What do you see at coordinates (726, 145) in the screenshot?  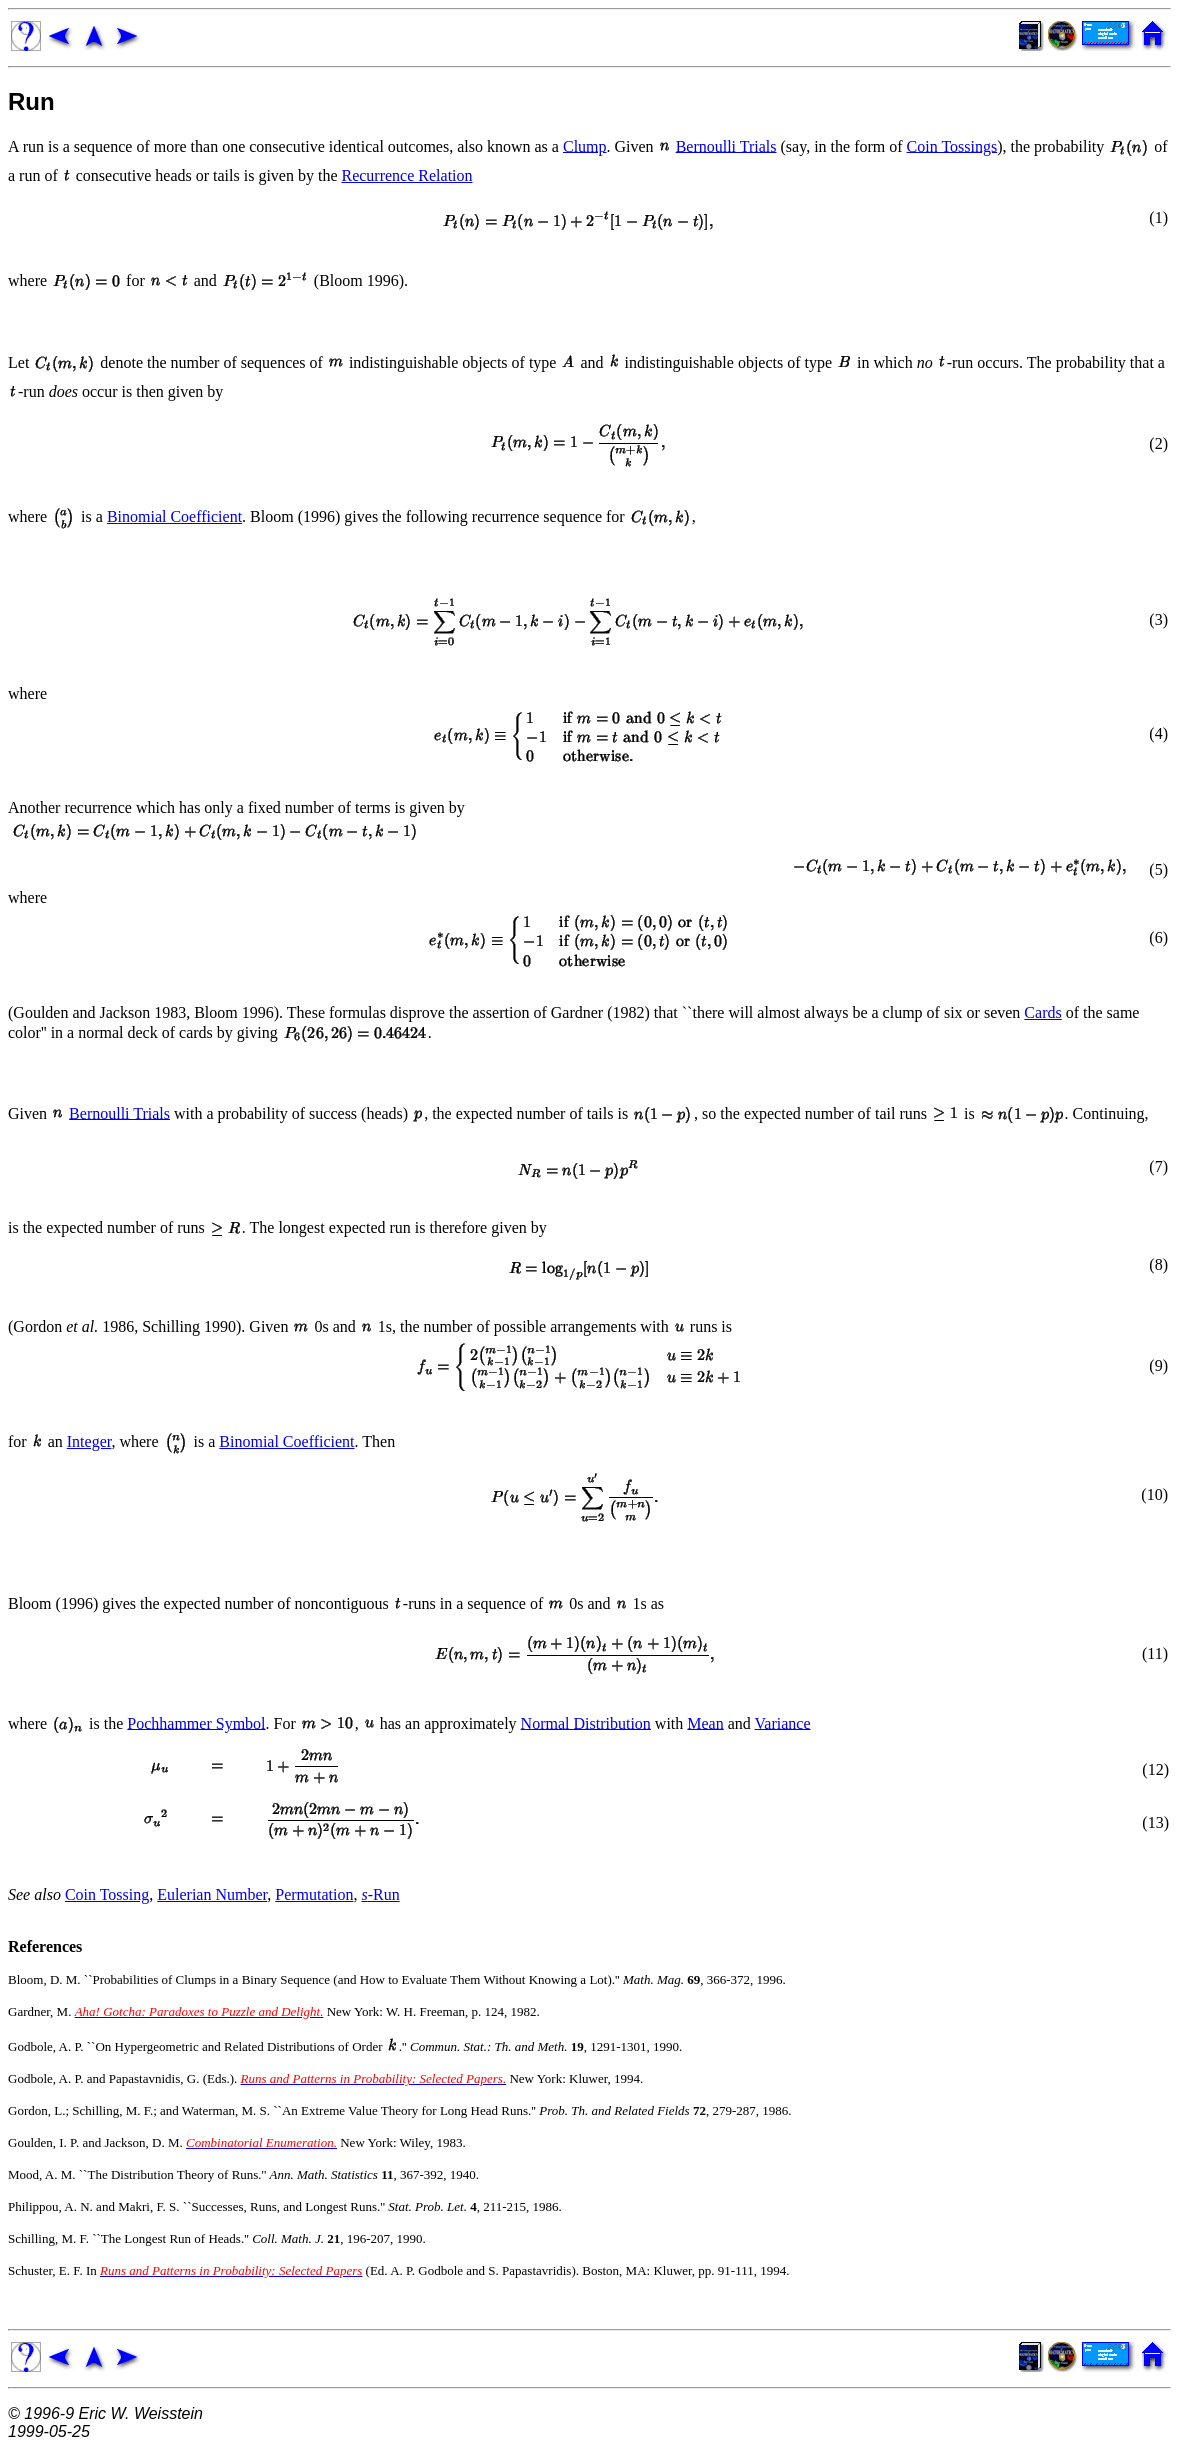 I see `Bernoulli Trials` at bounding box center [726, 145].